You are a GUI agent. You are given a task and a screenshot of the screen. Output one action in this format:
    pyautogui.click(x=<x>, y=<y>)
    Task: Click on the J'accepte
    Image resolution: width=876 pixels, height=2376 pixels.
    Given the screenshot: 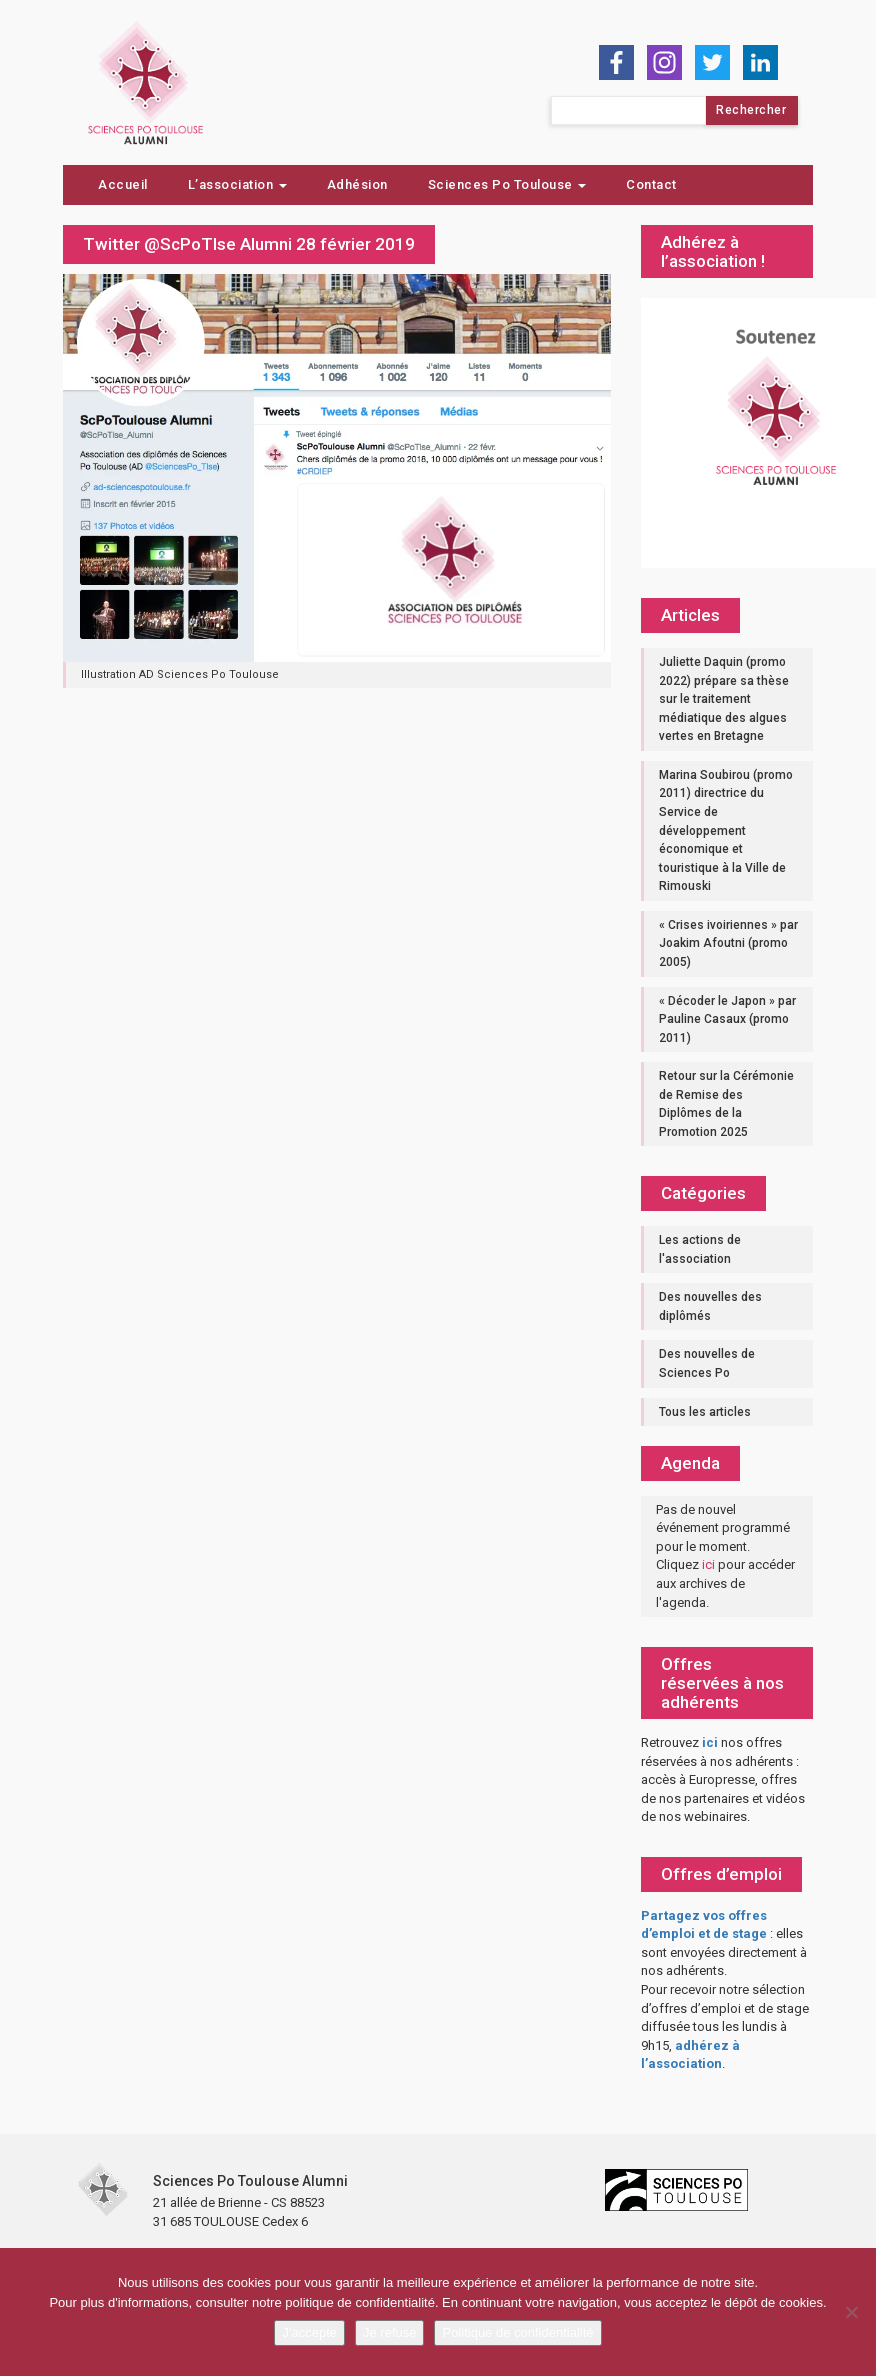 What is the action you would take?
    pyautogui.click(x=309, y=2332)
    